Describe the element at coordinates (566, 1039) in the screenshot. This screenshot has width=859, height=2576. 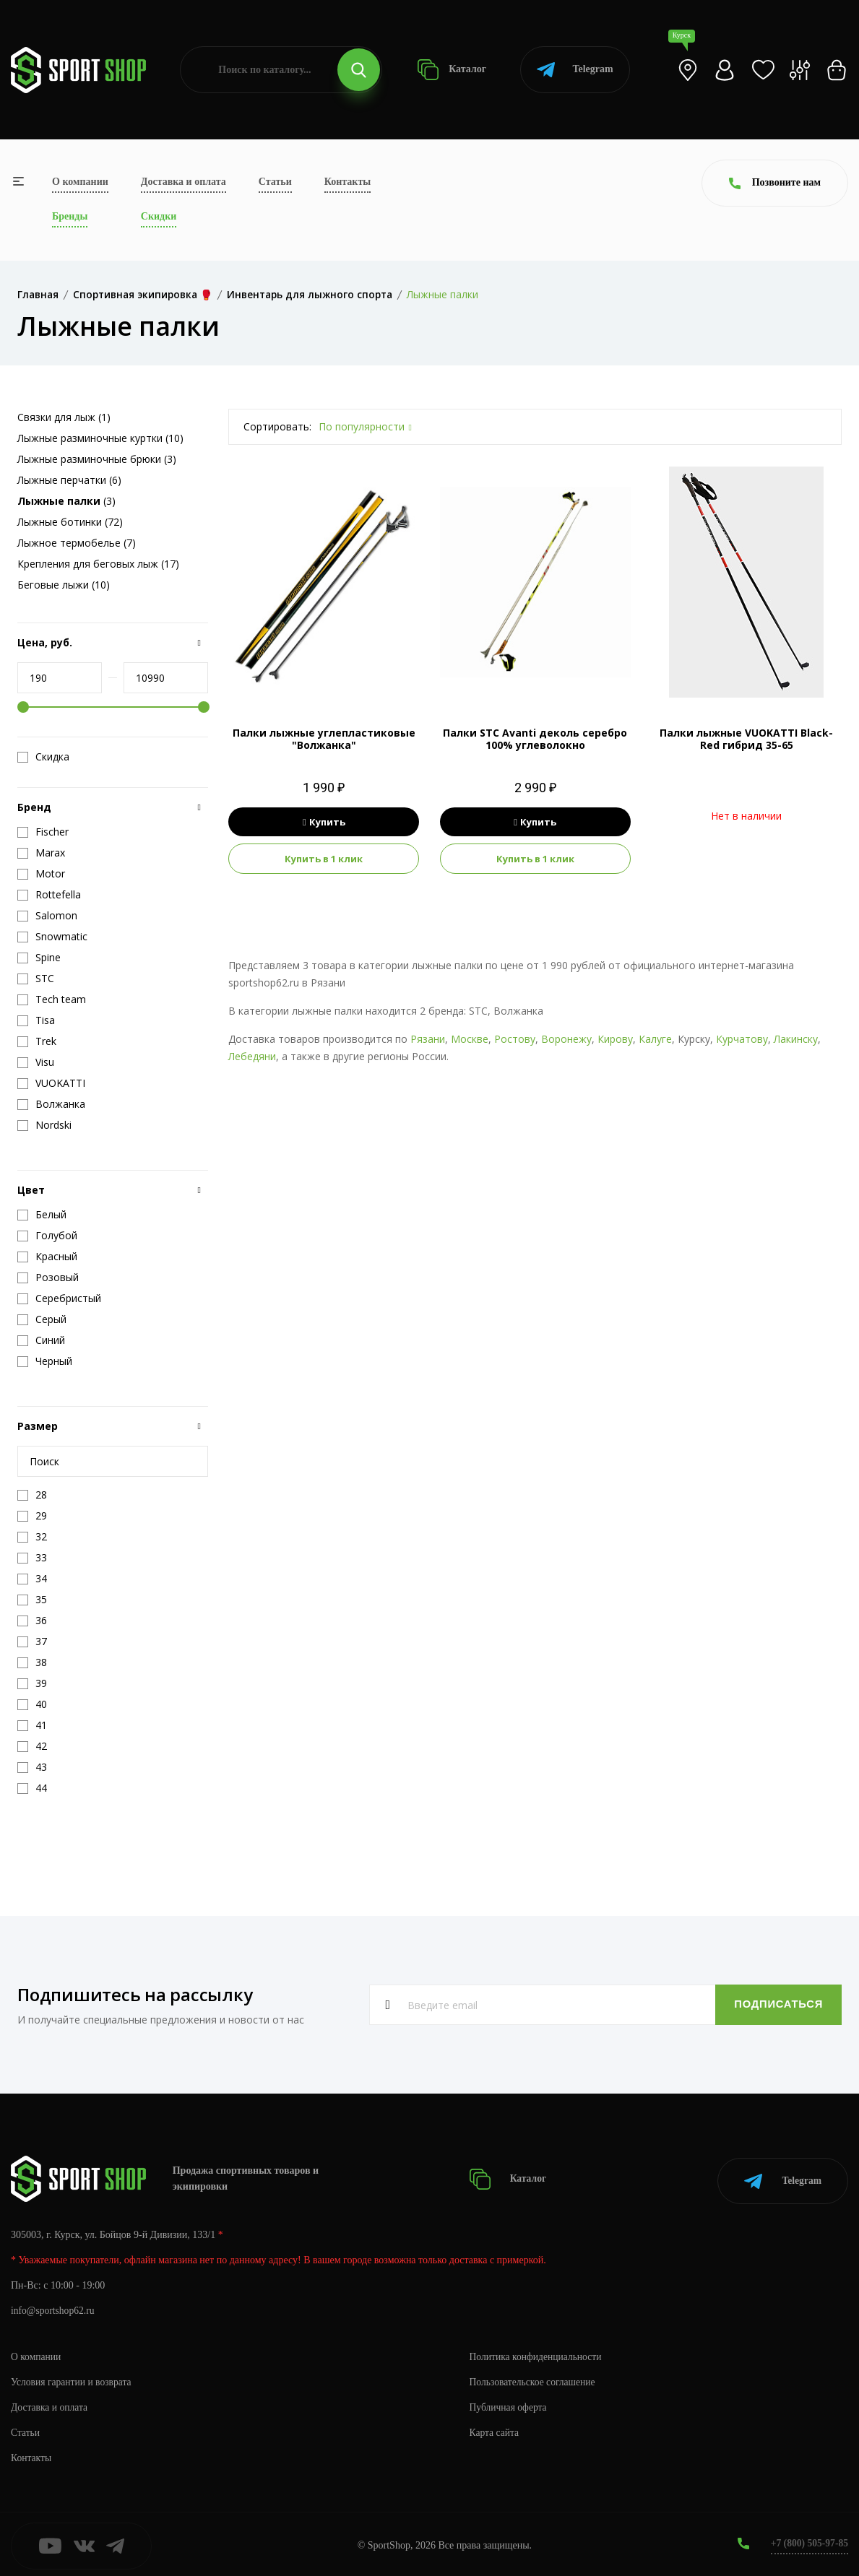
I see `Воронежу` at that location.